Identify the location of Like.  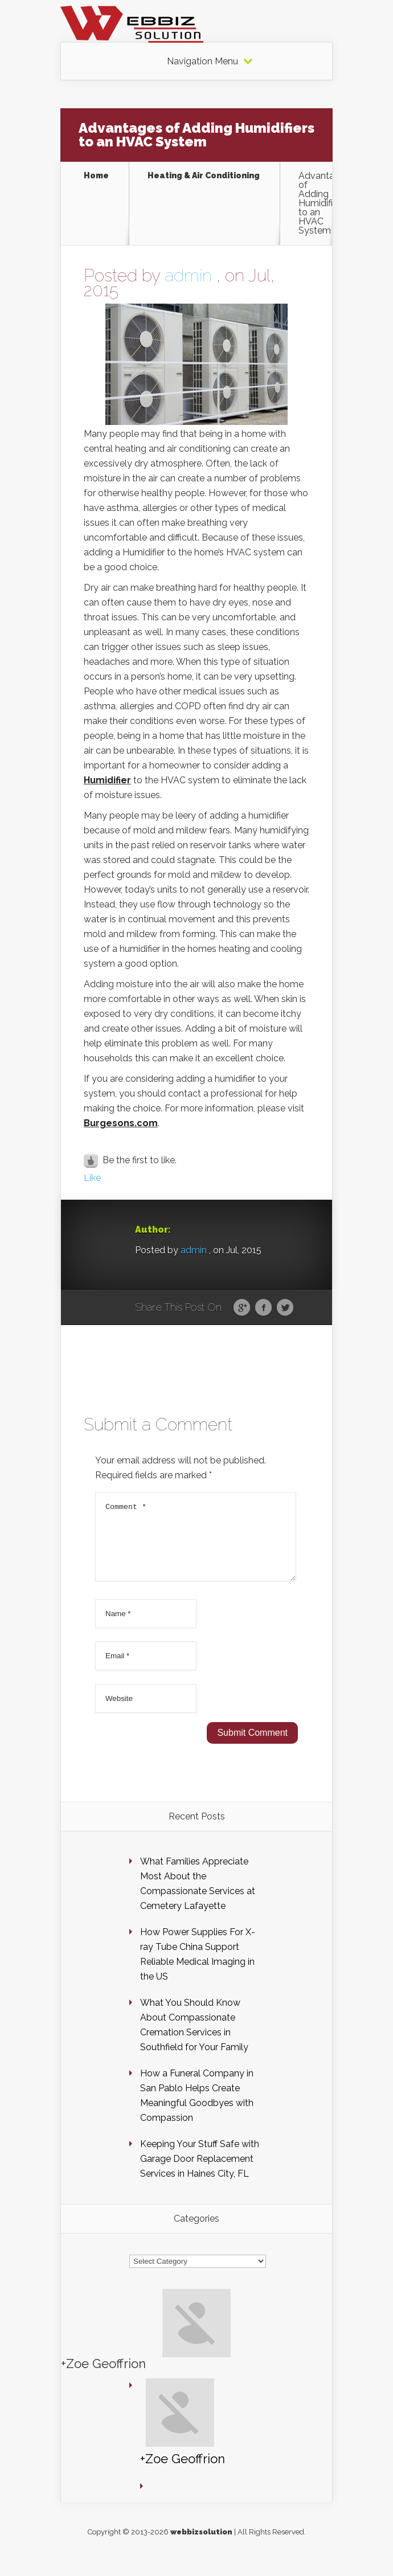
(92, 1177).